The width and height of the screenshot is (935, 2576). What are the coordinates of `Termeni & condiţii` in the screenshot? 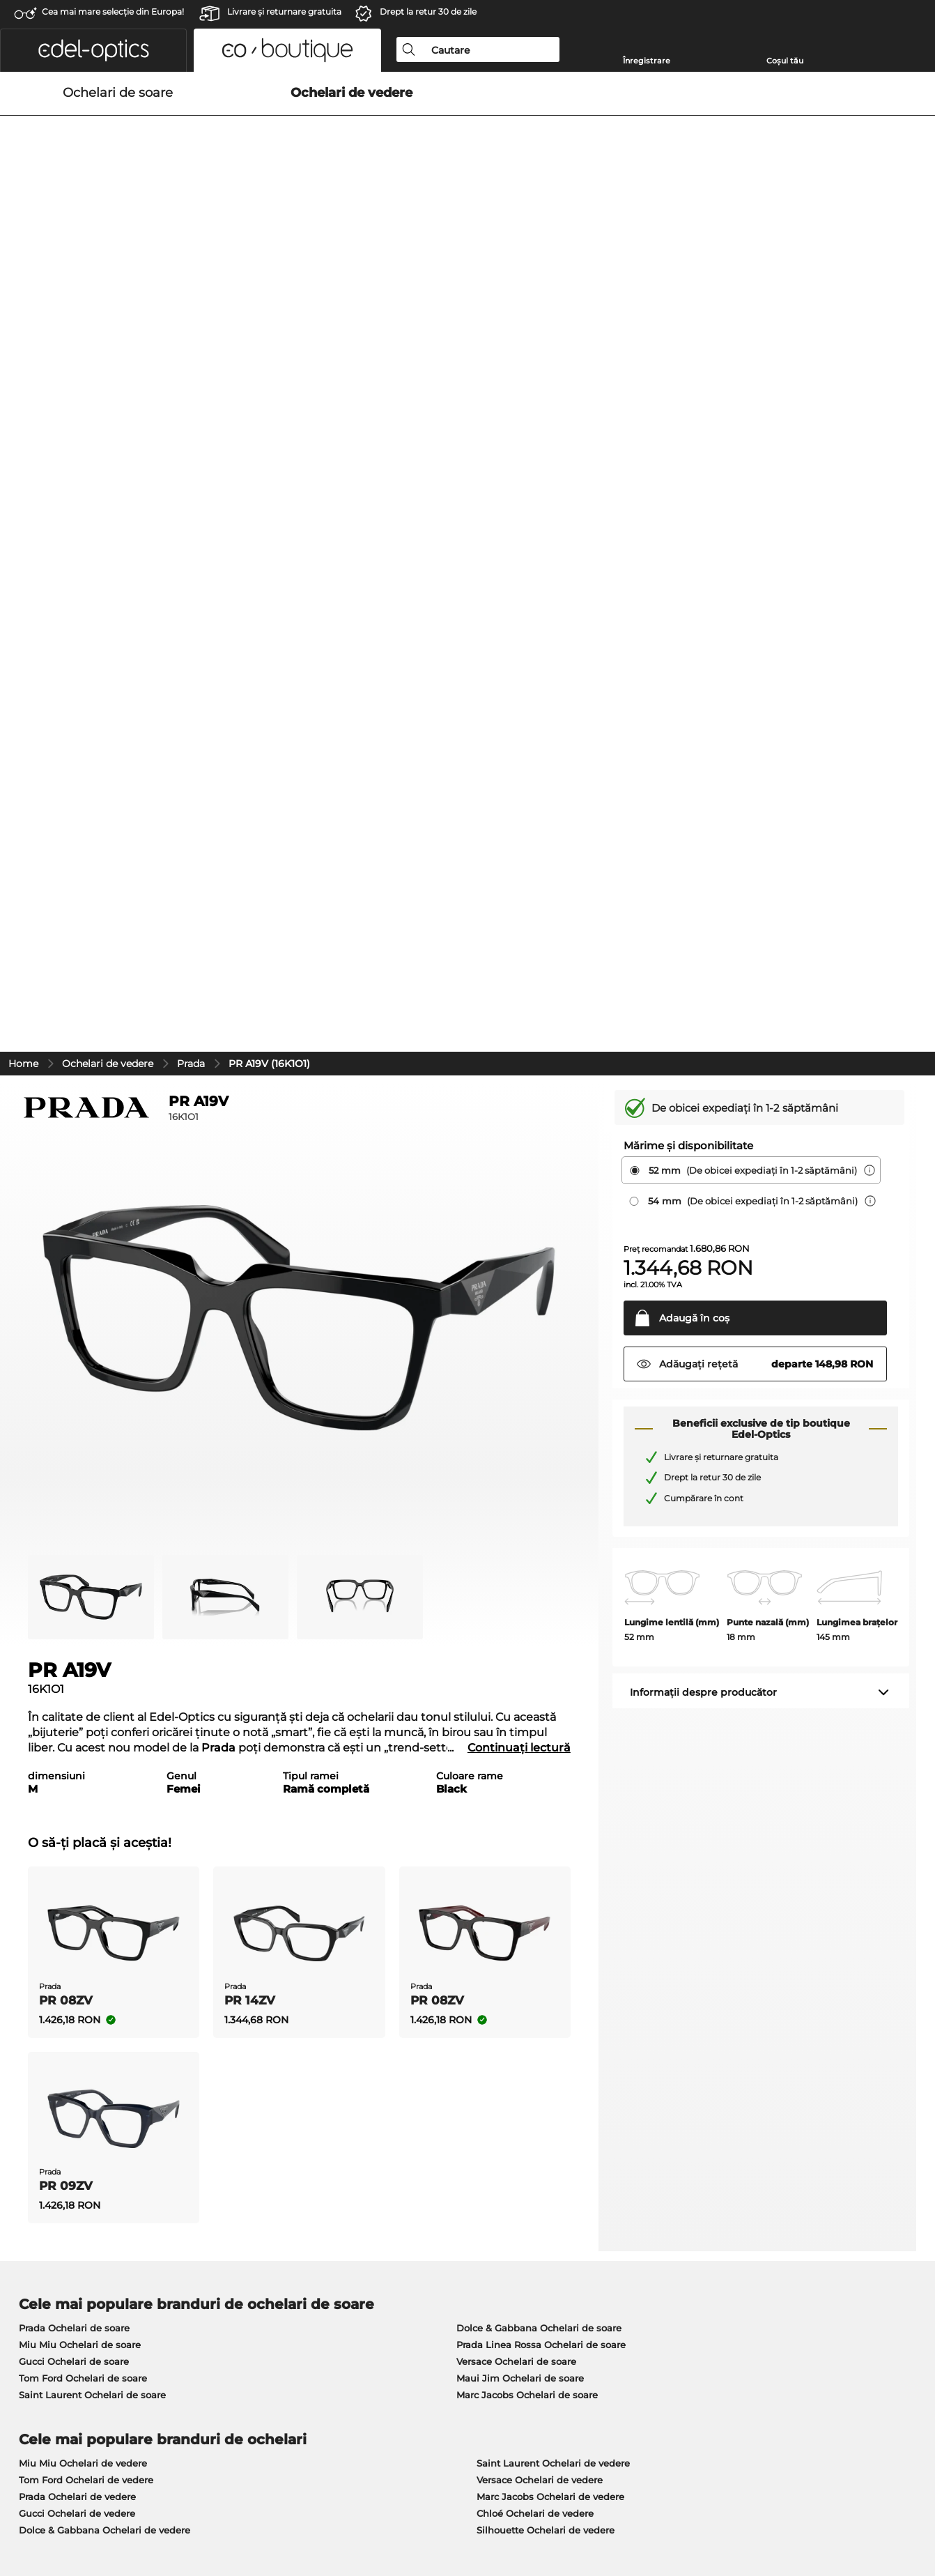 It's located at (52, 2509).